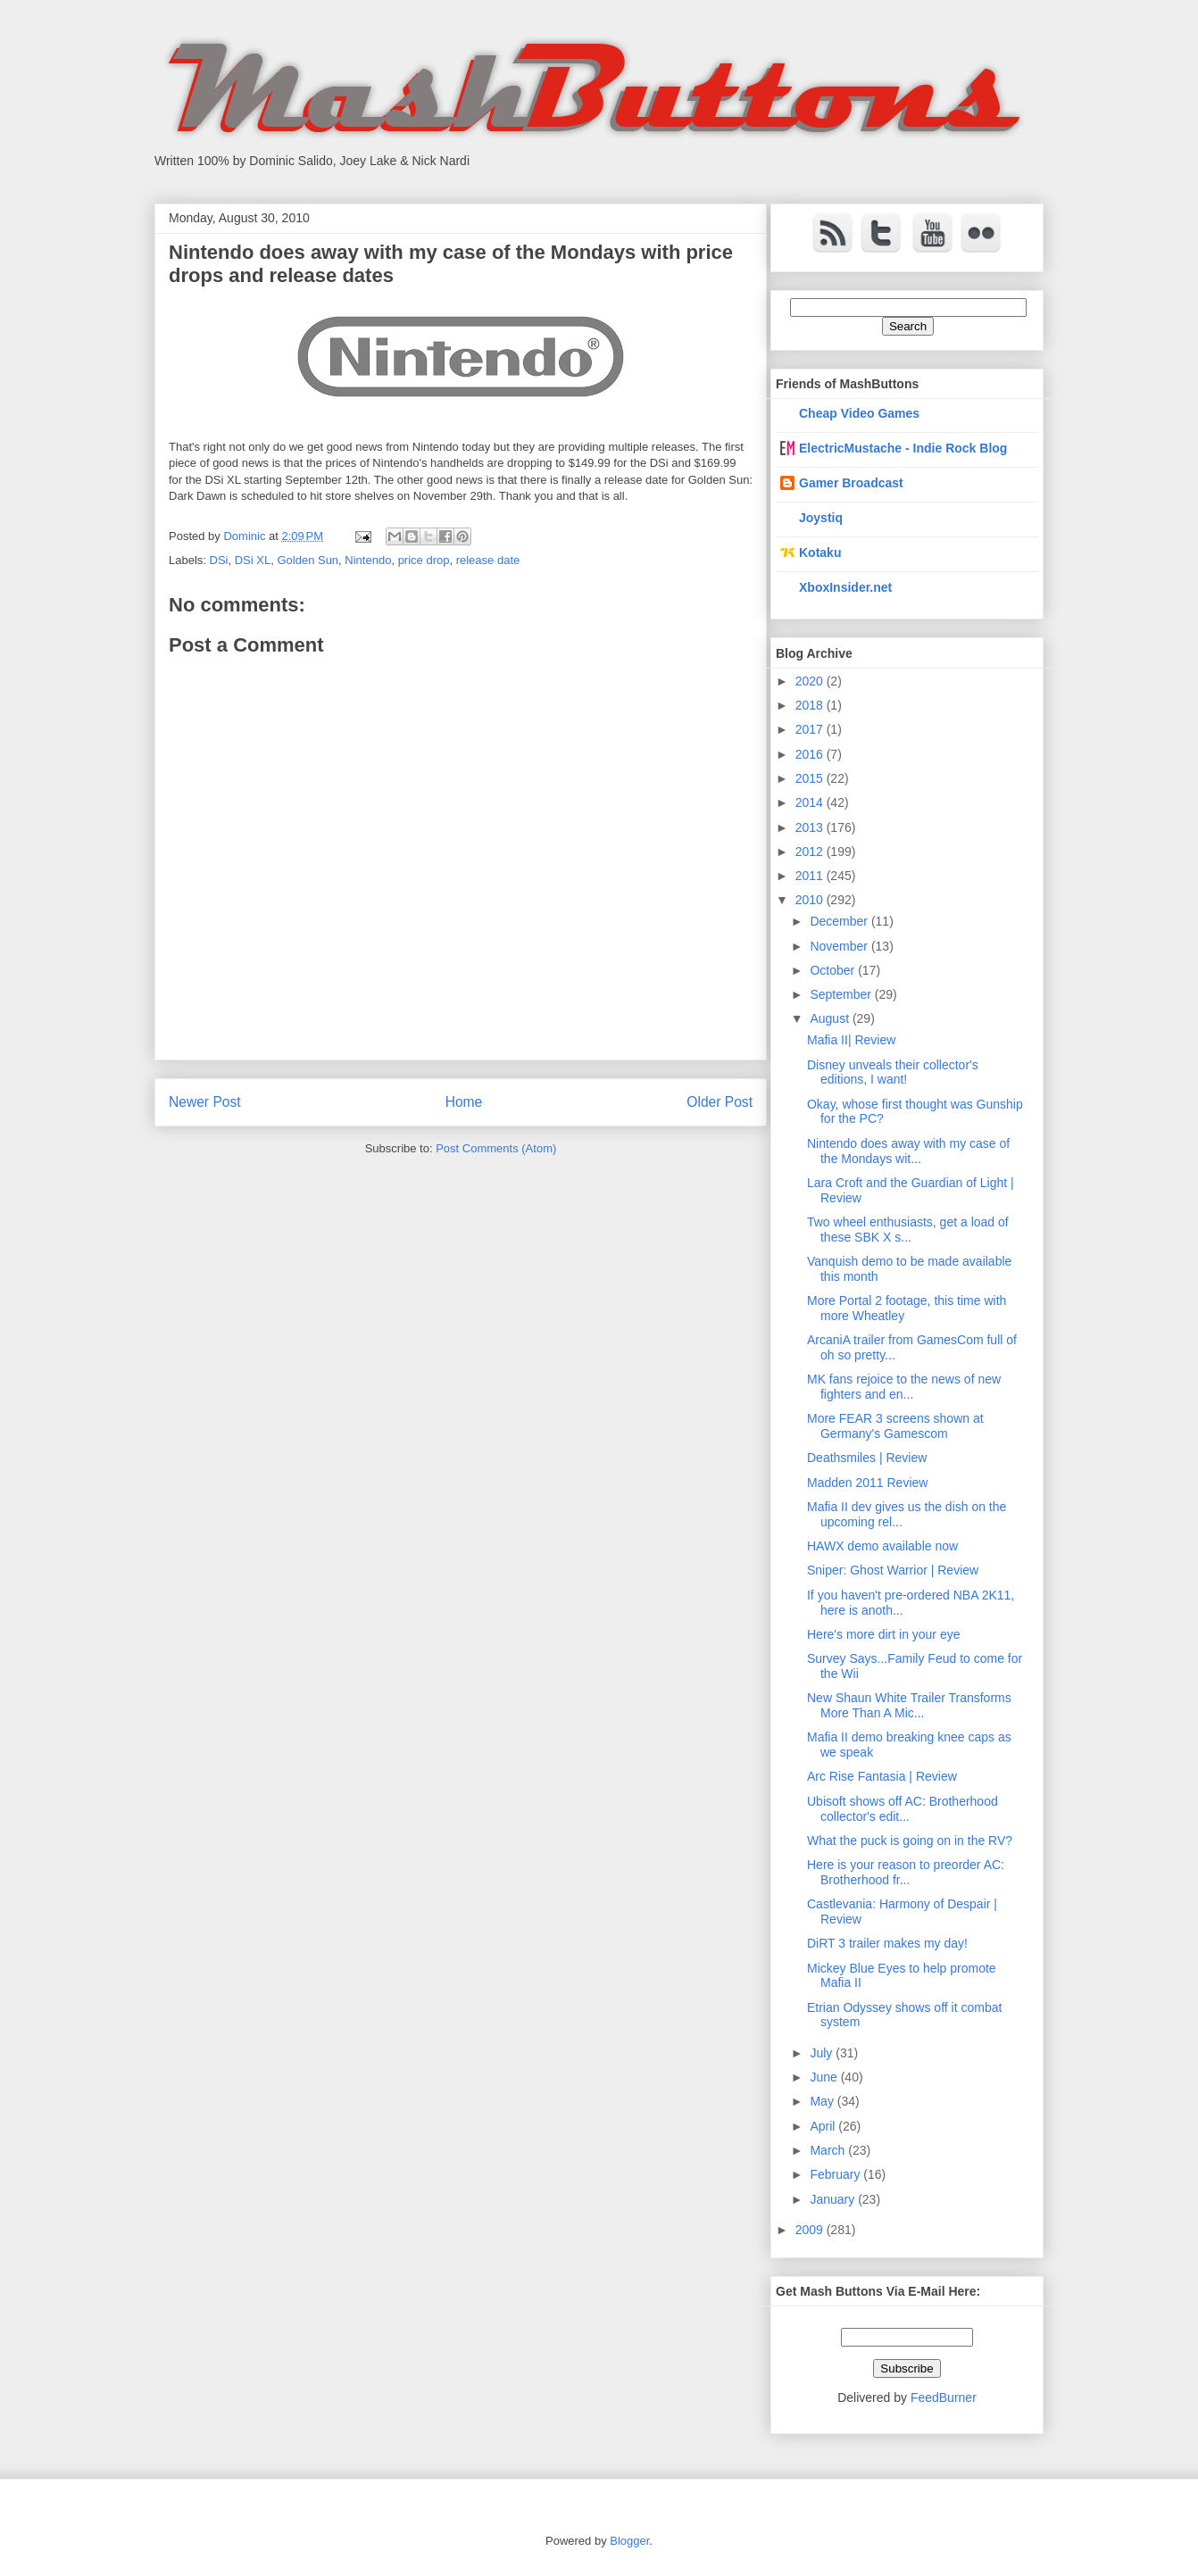 The width and height of the screenshot is (1198, 2576). I want to click on What the puck is going on in the RV?, so click(909, 1840).